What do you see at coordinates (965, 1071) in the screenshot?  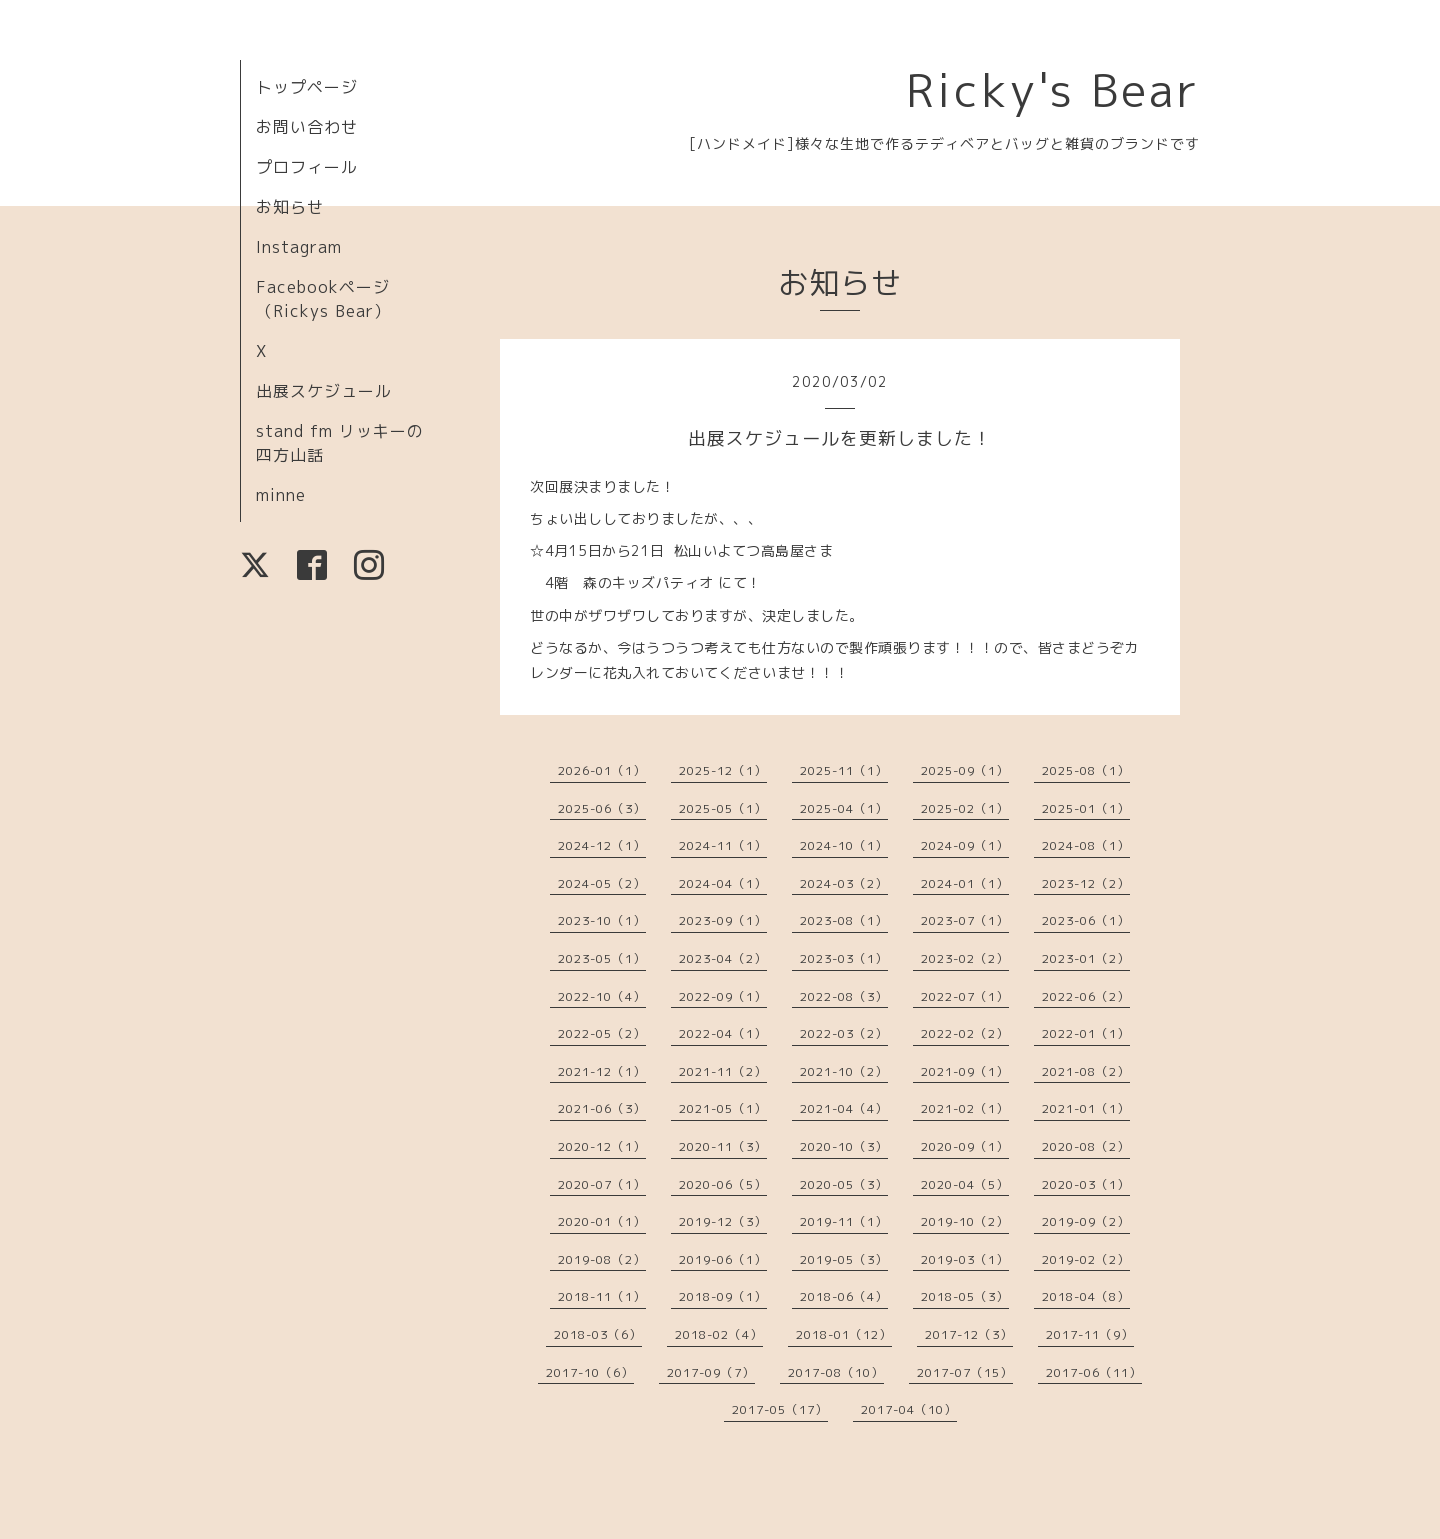 I see `2021-09（1）` at bounding box center [965, 1071].